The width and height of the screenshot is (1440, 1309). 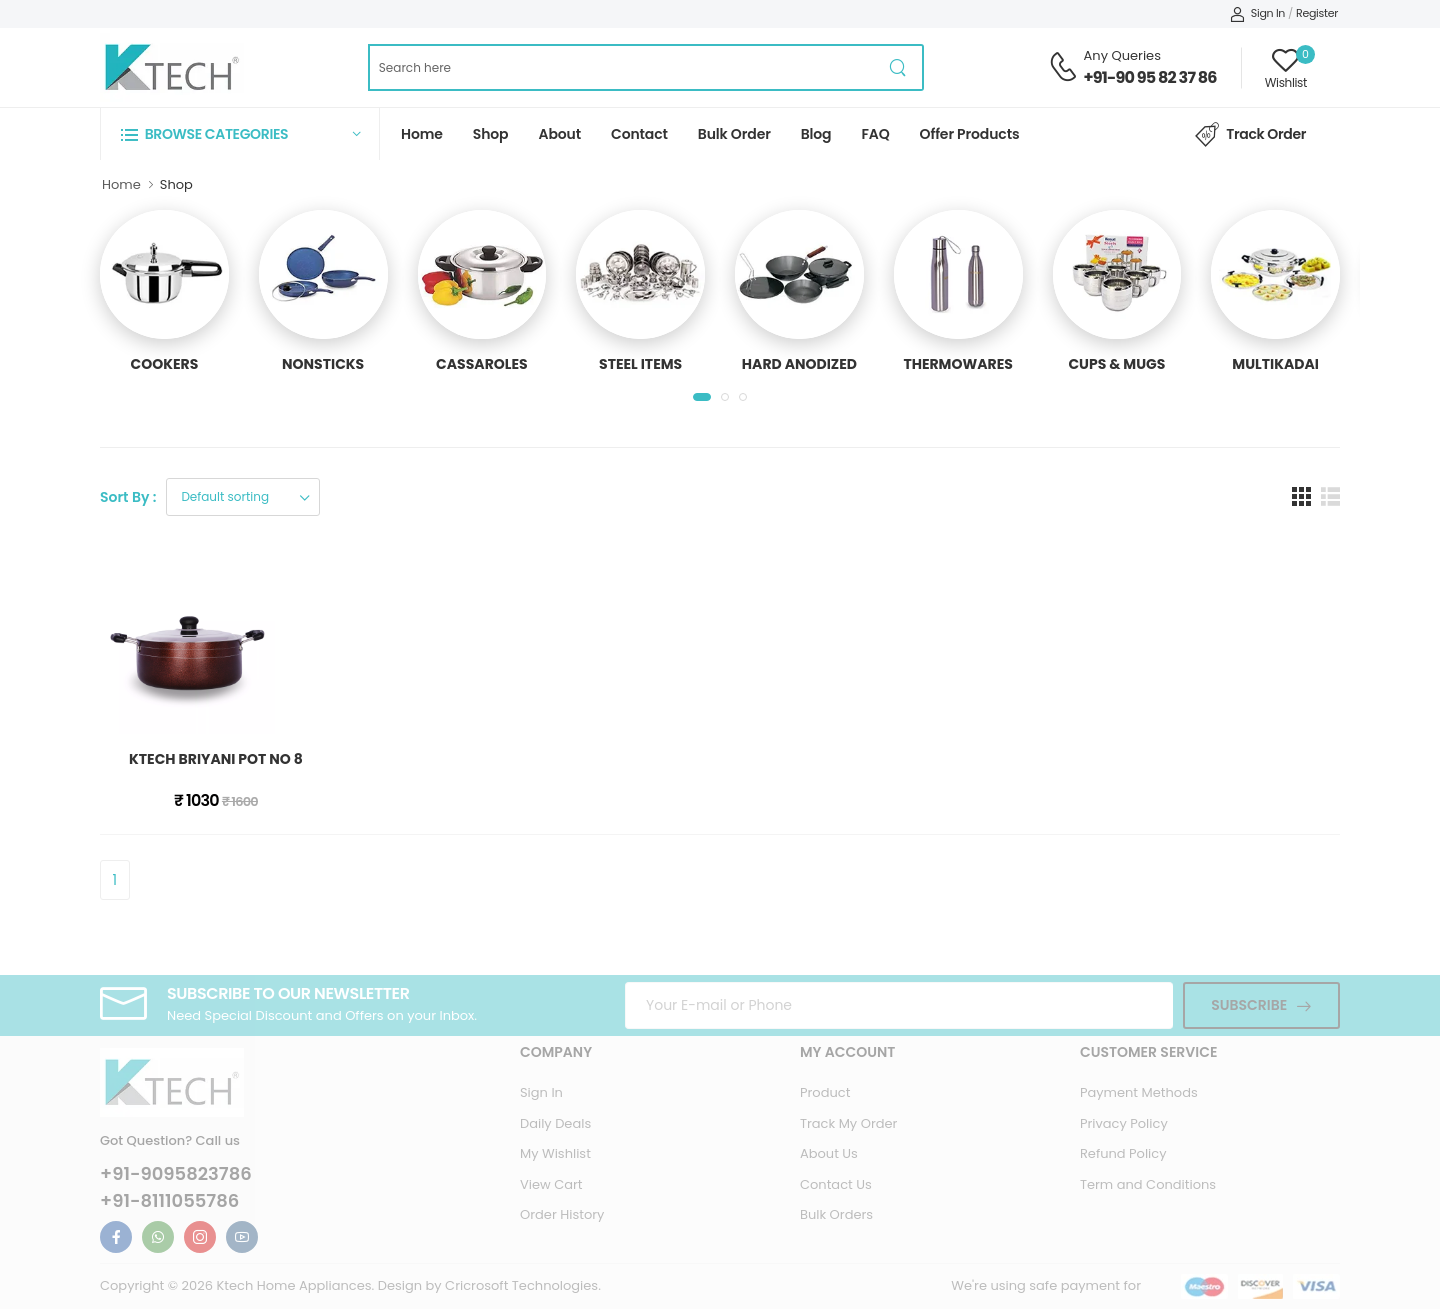 I want to click on Contact, so click(x=639, y=134).